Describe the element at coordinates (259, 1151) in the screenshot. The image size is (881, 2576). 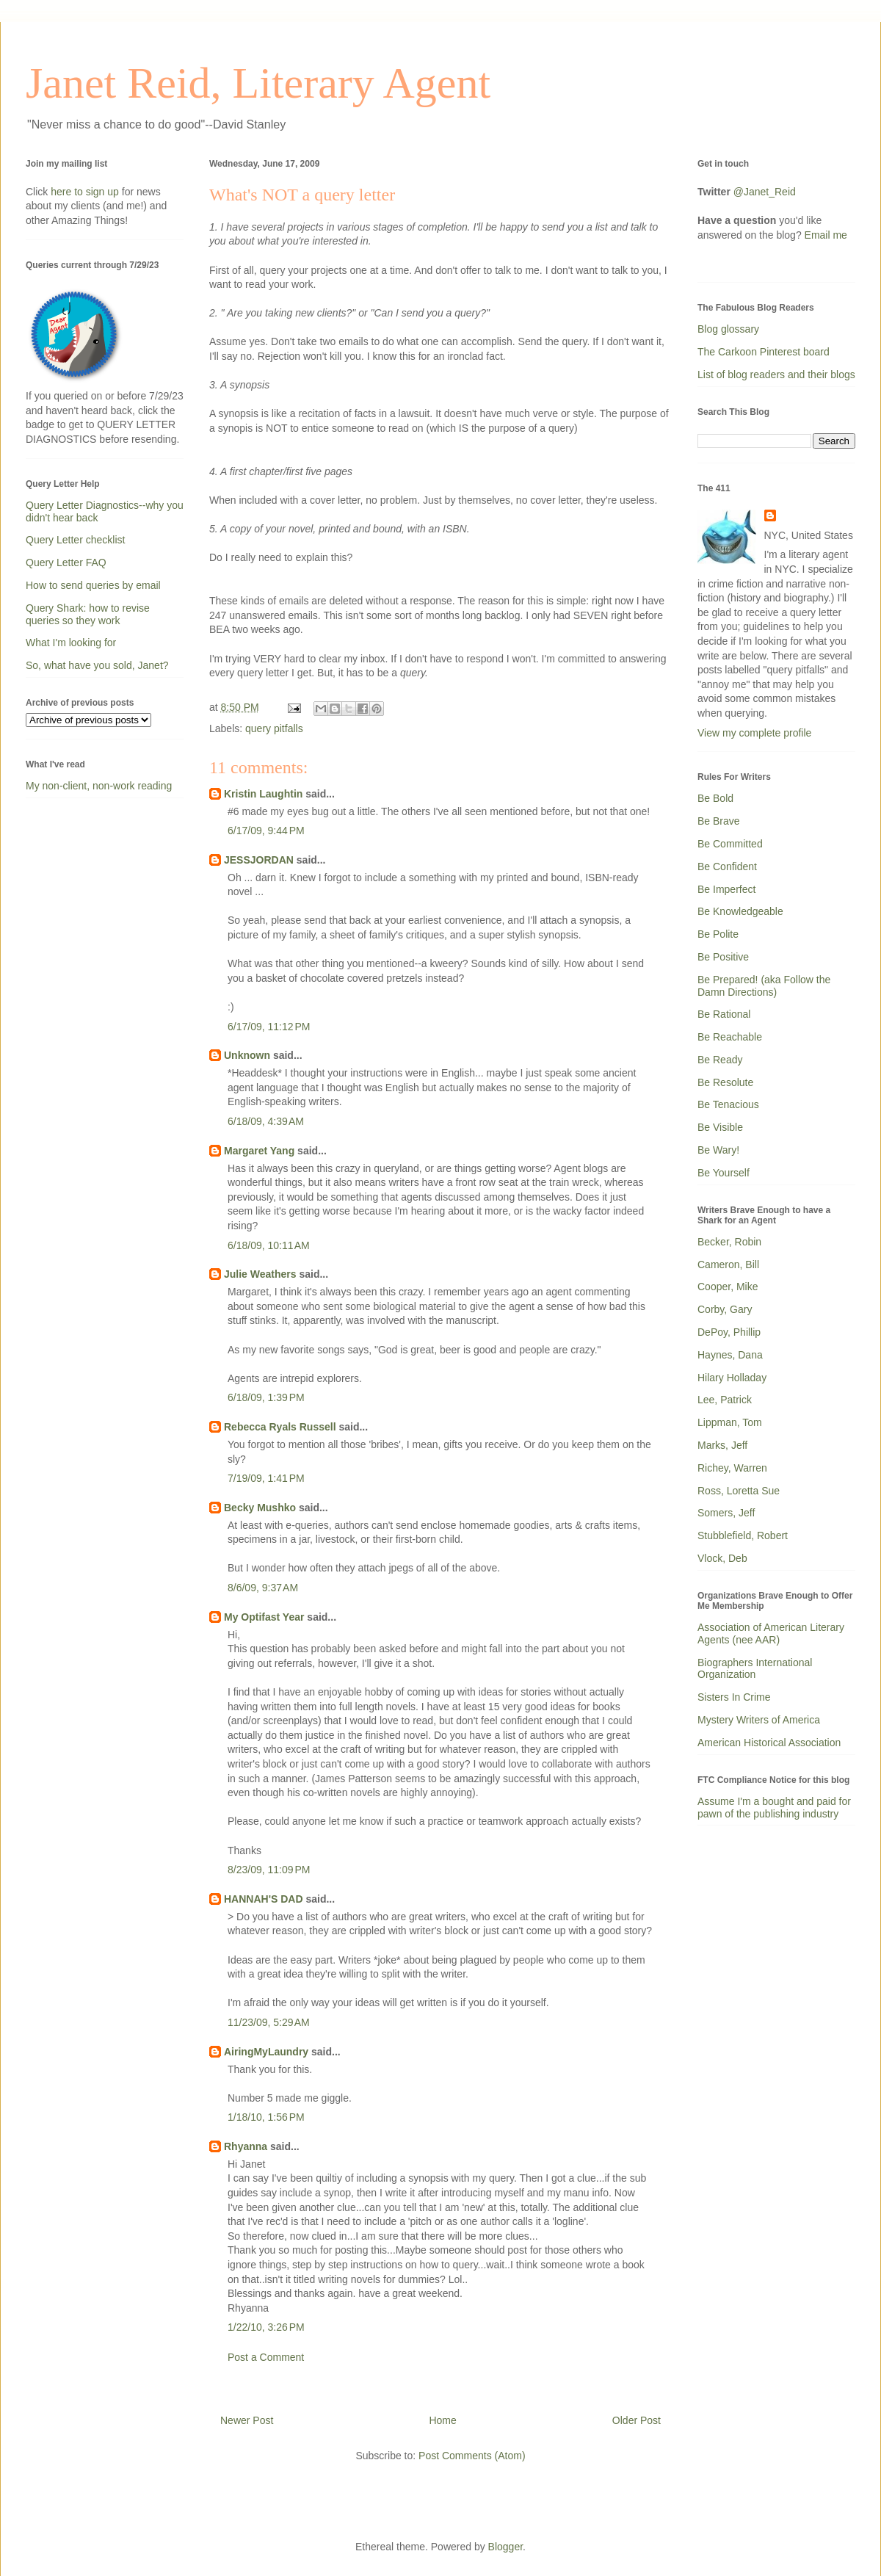
I see `Margaret Yang` at that location.